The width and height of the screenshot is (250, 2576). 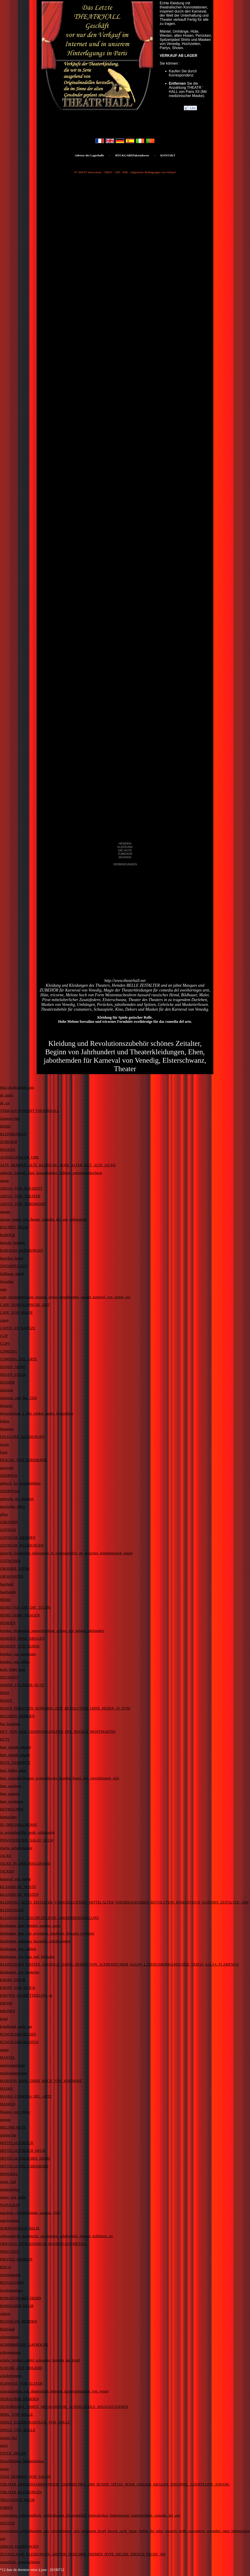 I want to click on stock, so click(x=4, y=2445).